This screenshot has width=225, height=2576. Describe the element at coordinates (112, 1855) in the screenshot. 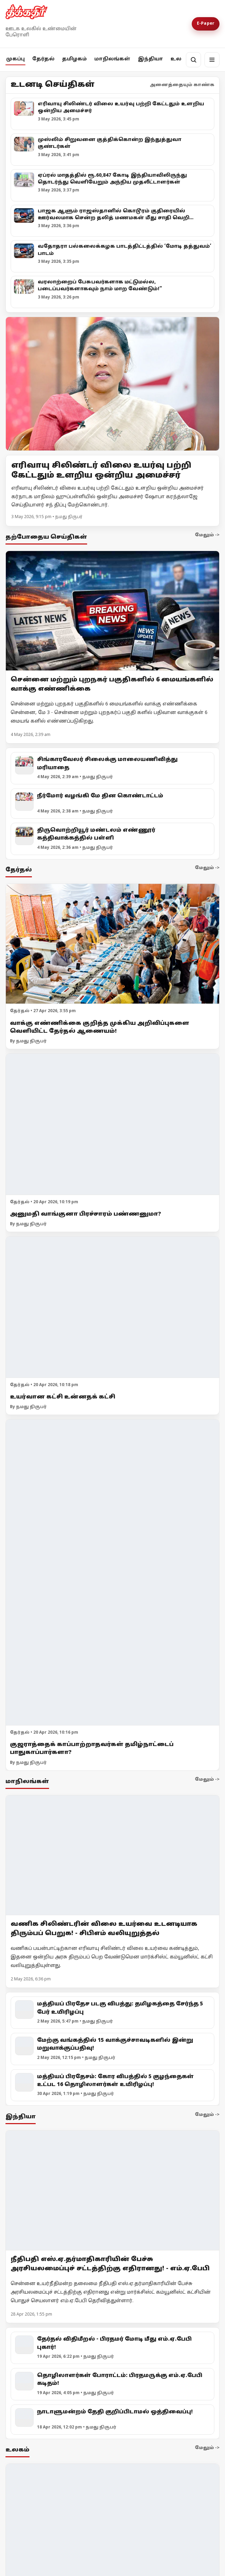

I see `[வணிக சிலிண்டரின் விலை உயர்வை உடனடியாக திரும்பப் பெறுக! - சிபிஎம் வலியுறுத்தல்]` at that location.